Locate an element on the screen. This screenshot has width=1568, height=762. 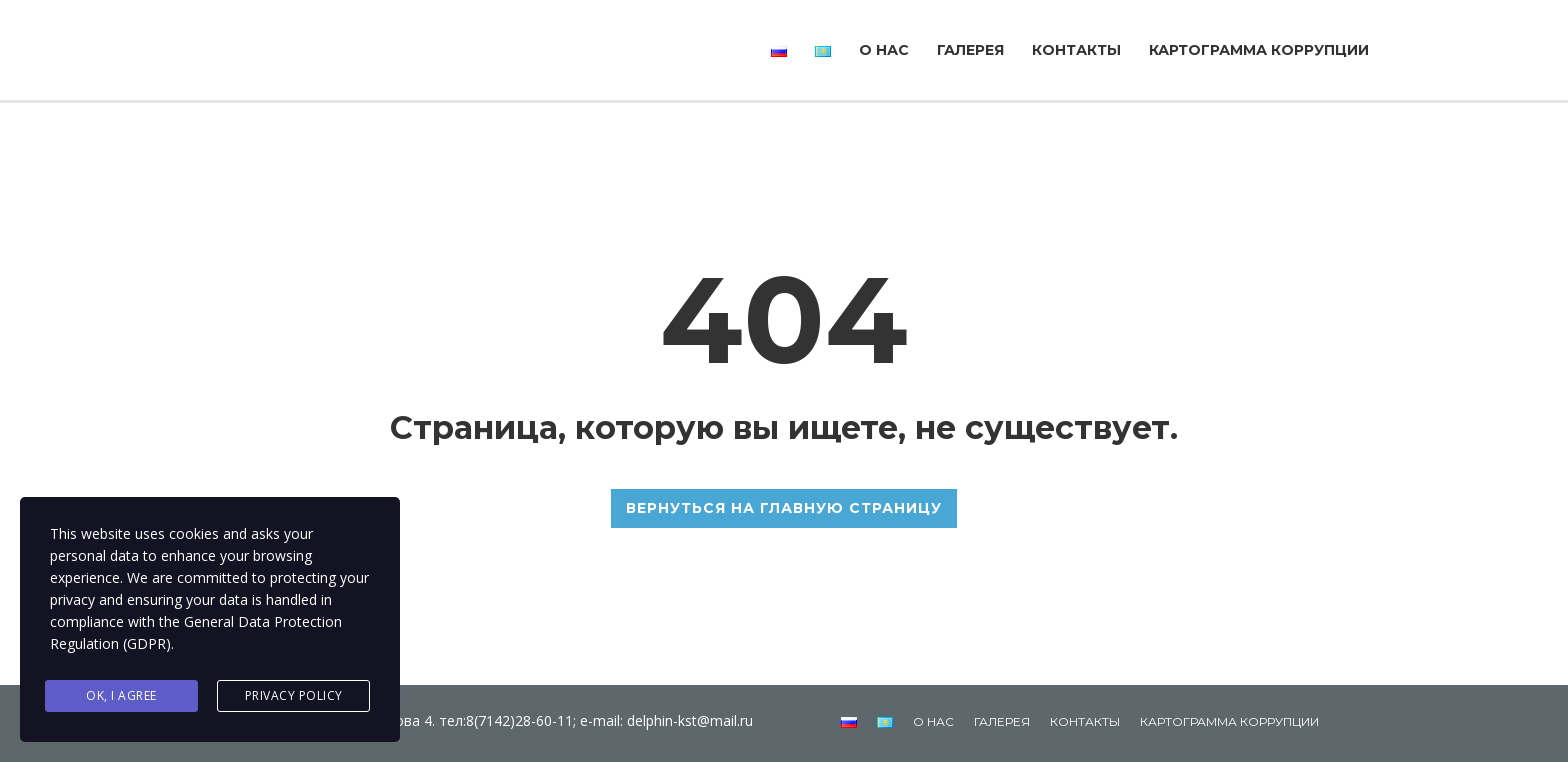
Контакты is located at coordinates (1076, 50).